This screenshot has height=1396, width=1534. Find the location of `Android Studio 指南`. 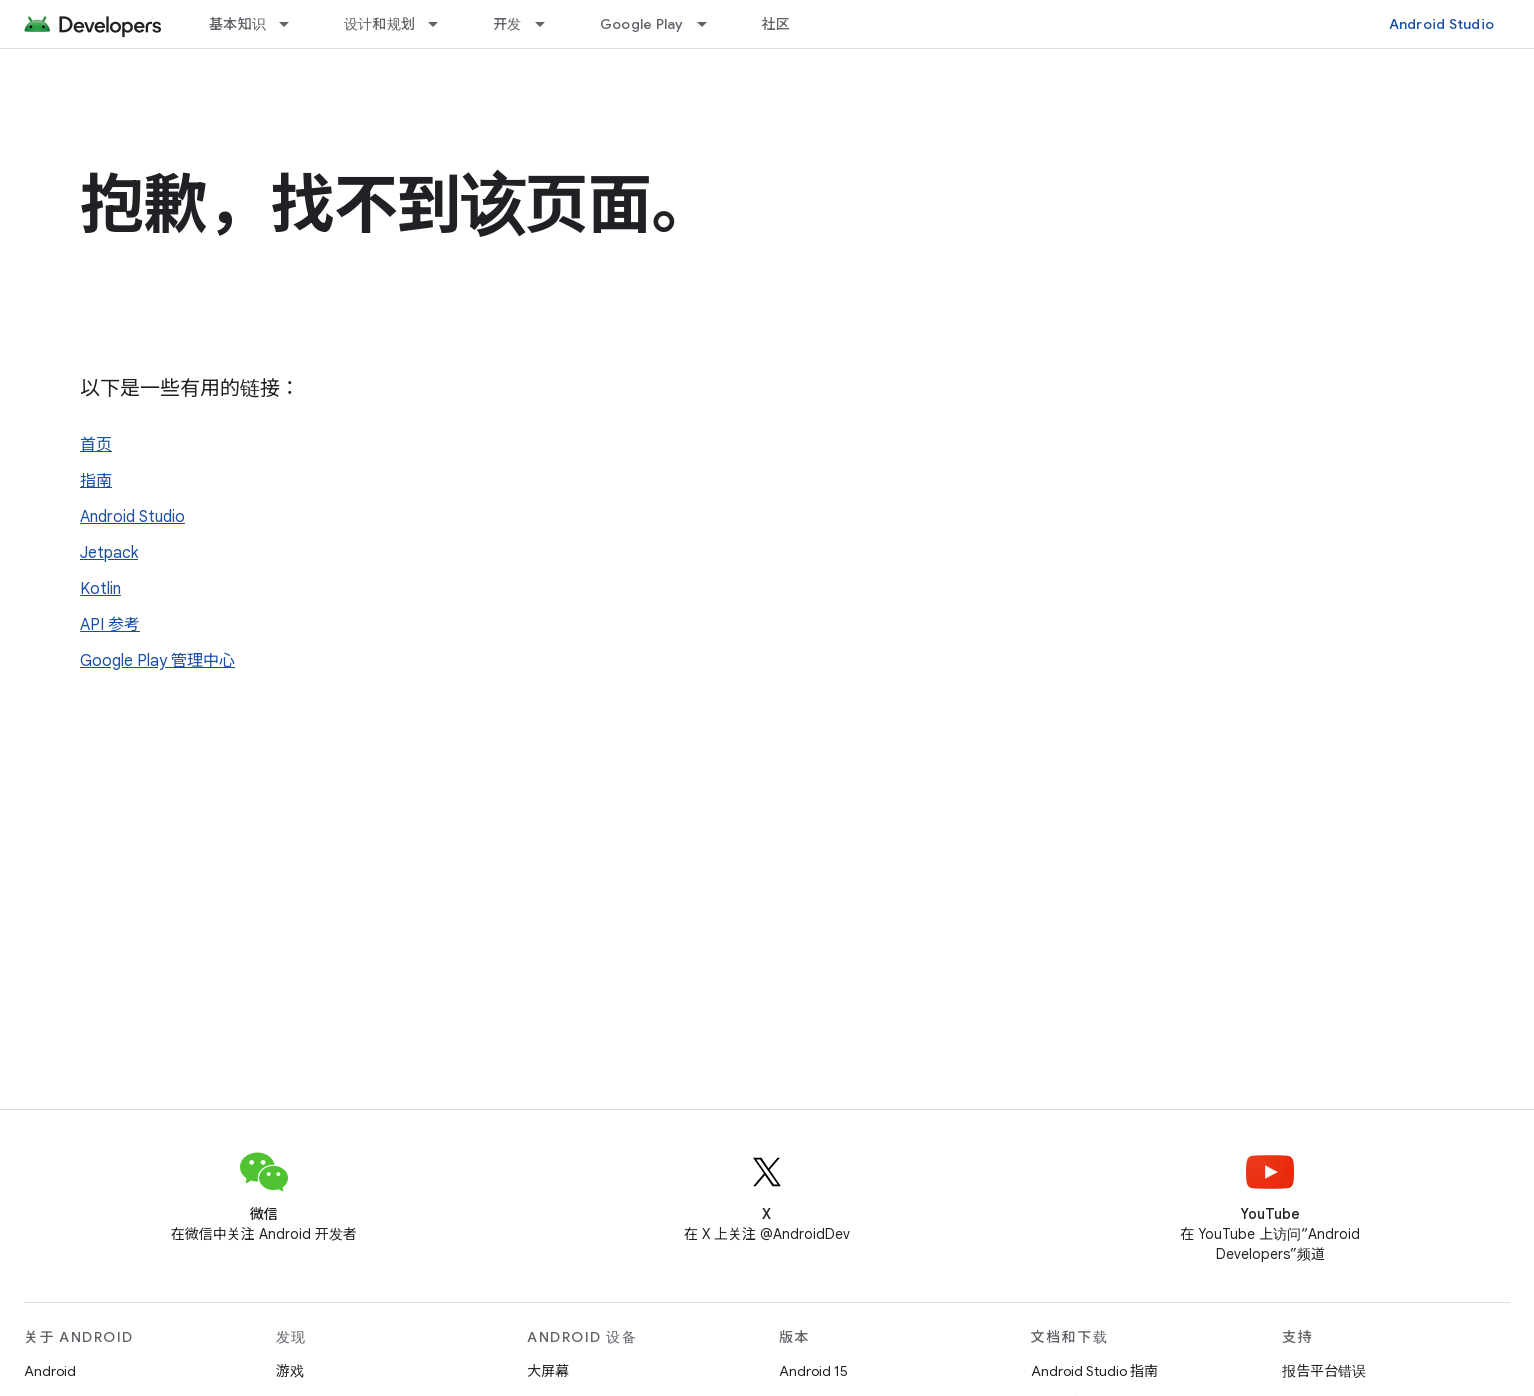

Android Studio 指南 is located at coordinates (1094, 1371).